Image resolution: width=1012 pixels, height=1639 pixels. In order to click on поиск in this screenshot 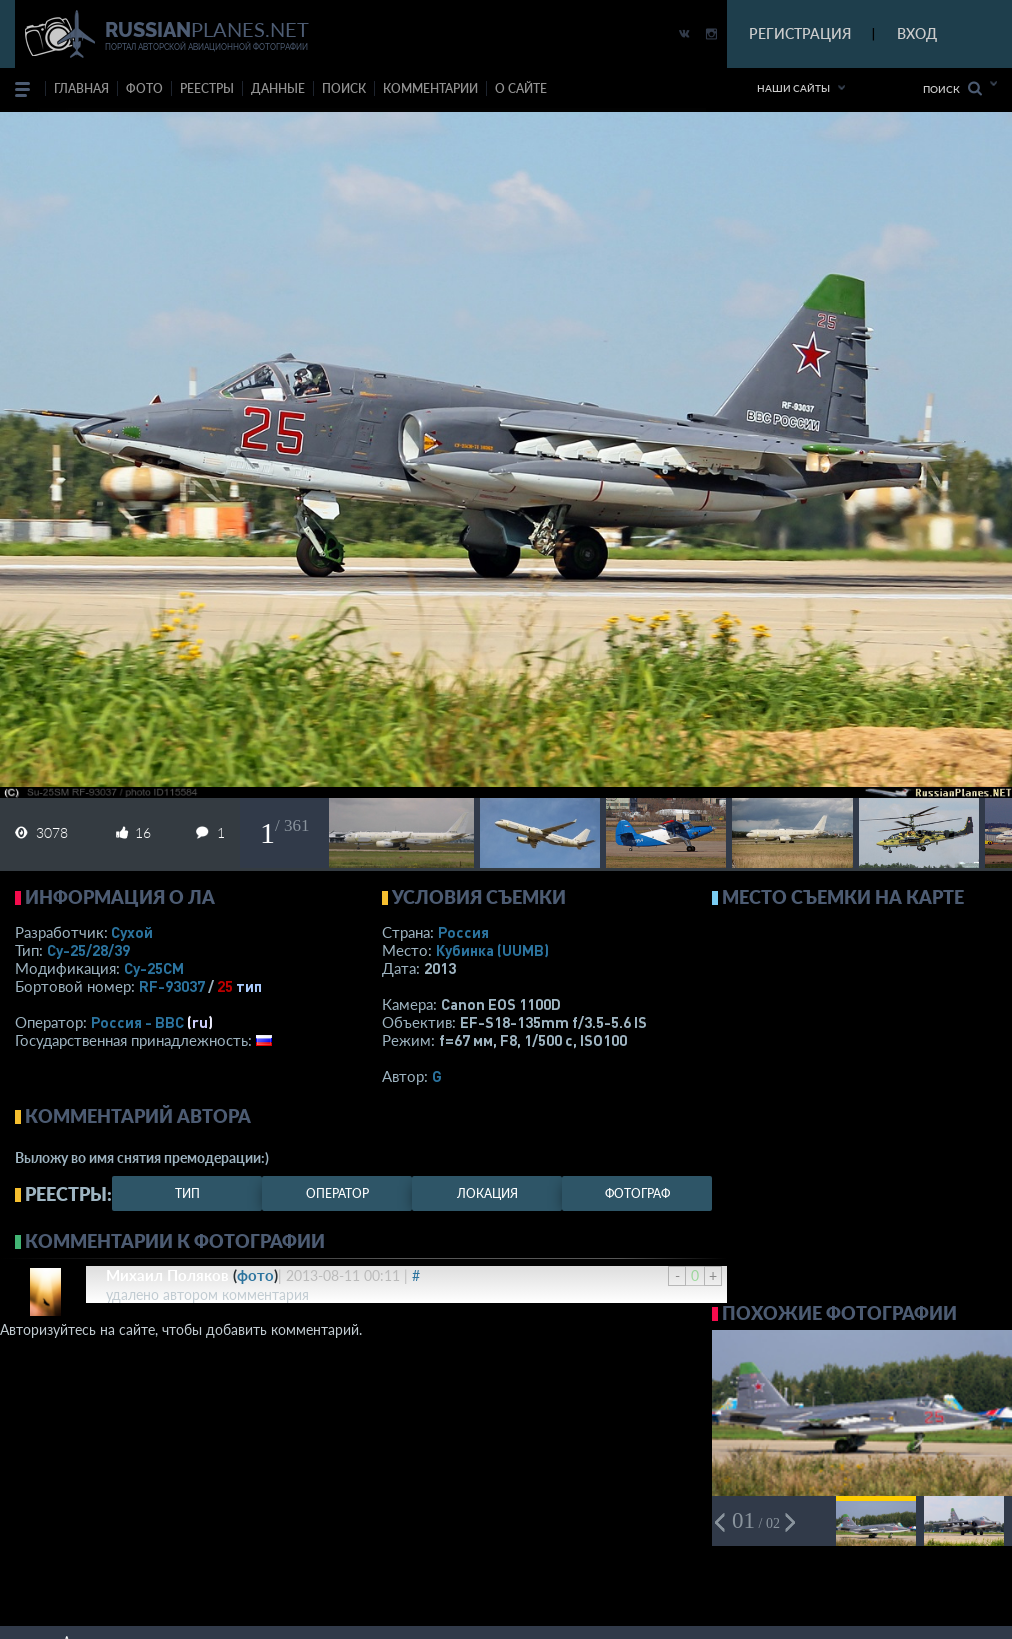, I will do `click(344, 88)`.